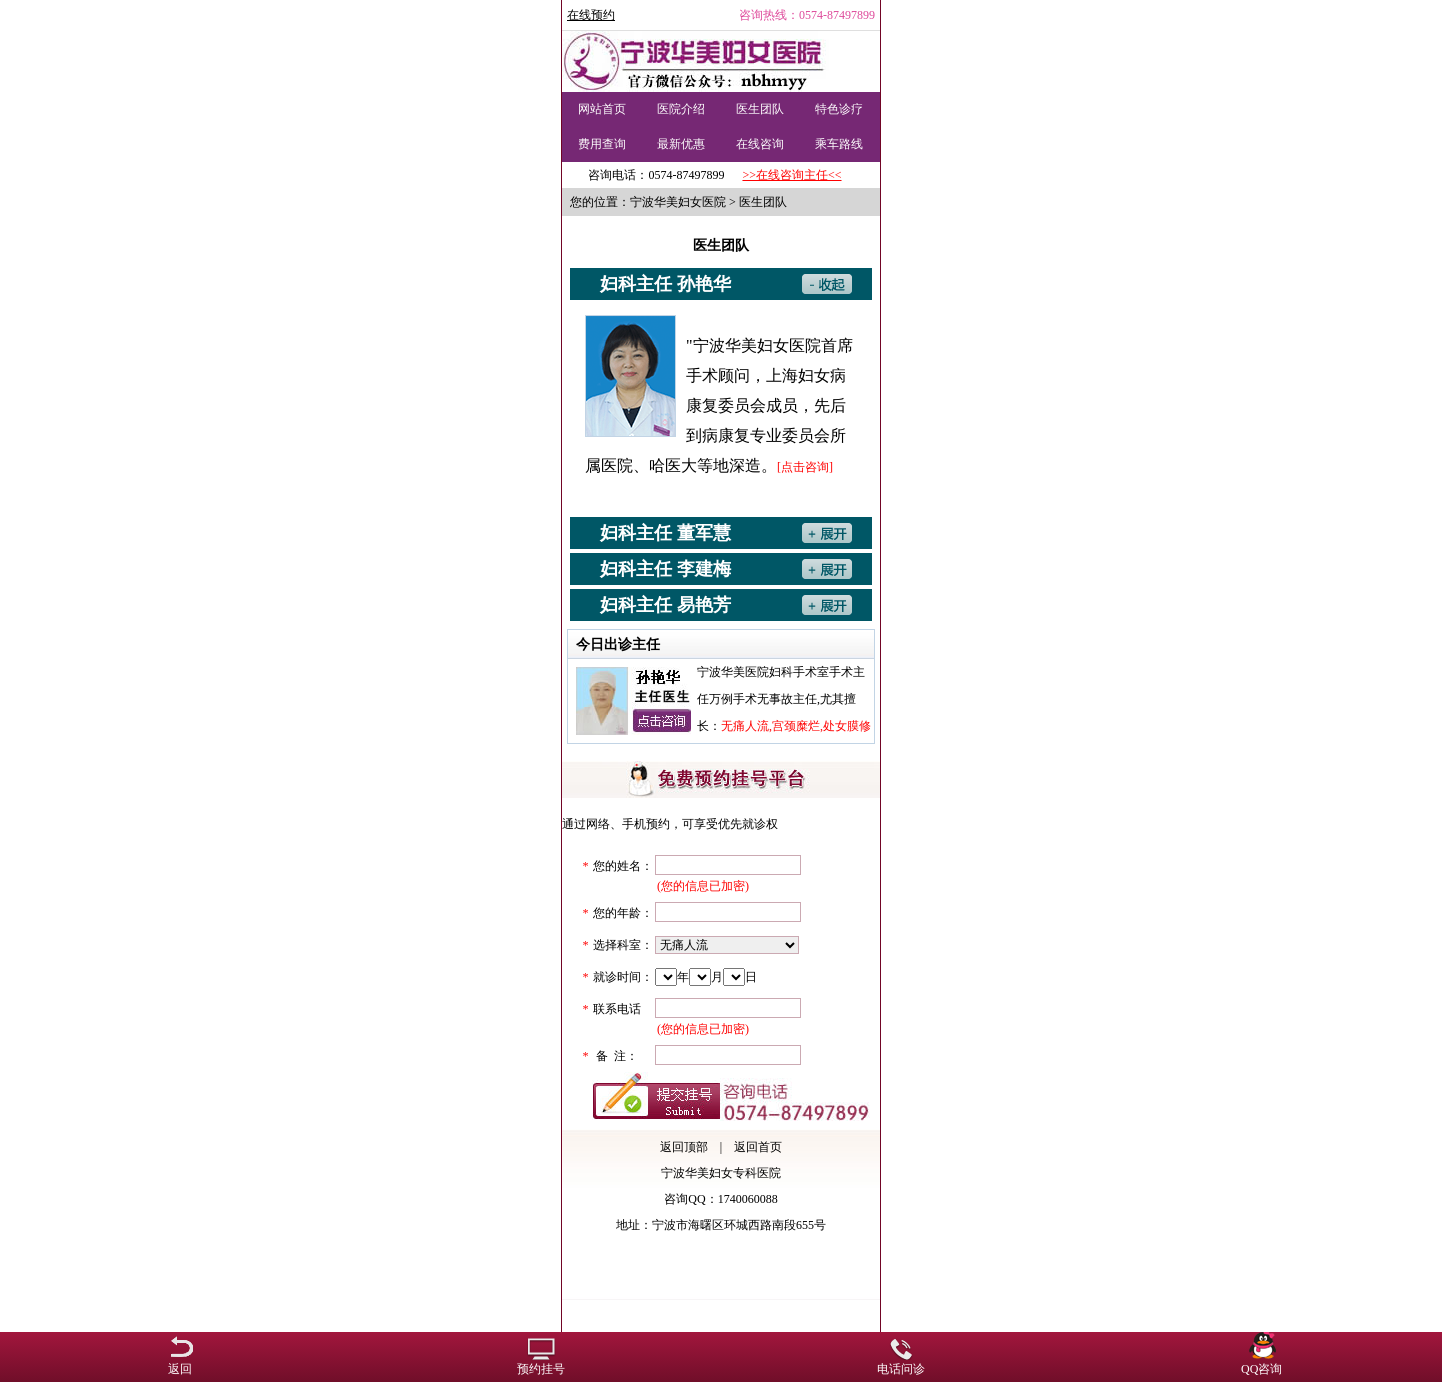 The height and width of the screenshot is (1382, 1442). What do you see at coordinates (760, 109) in the screenshot?
I see `医生团队` at bounding box center [760, 109].